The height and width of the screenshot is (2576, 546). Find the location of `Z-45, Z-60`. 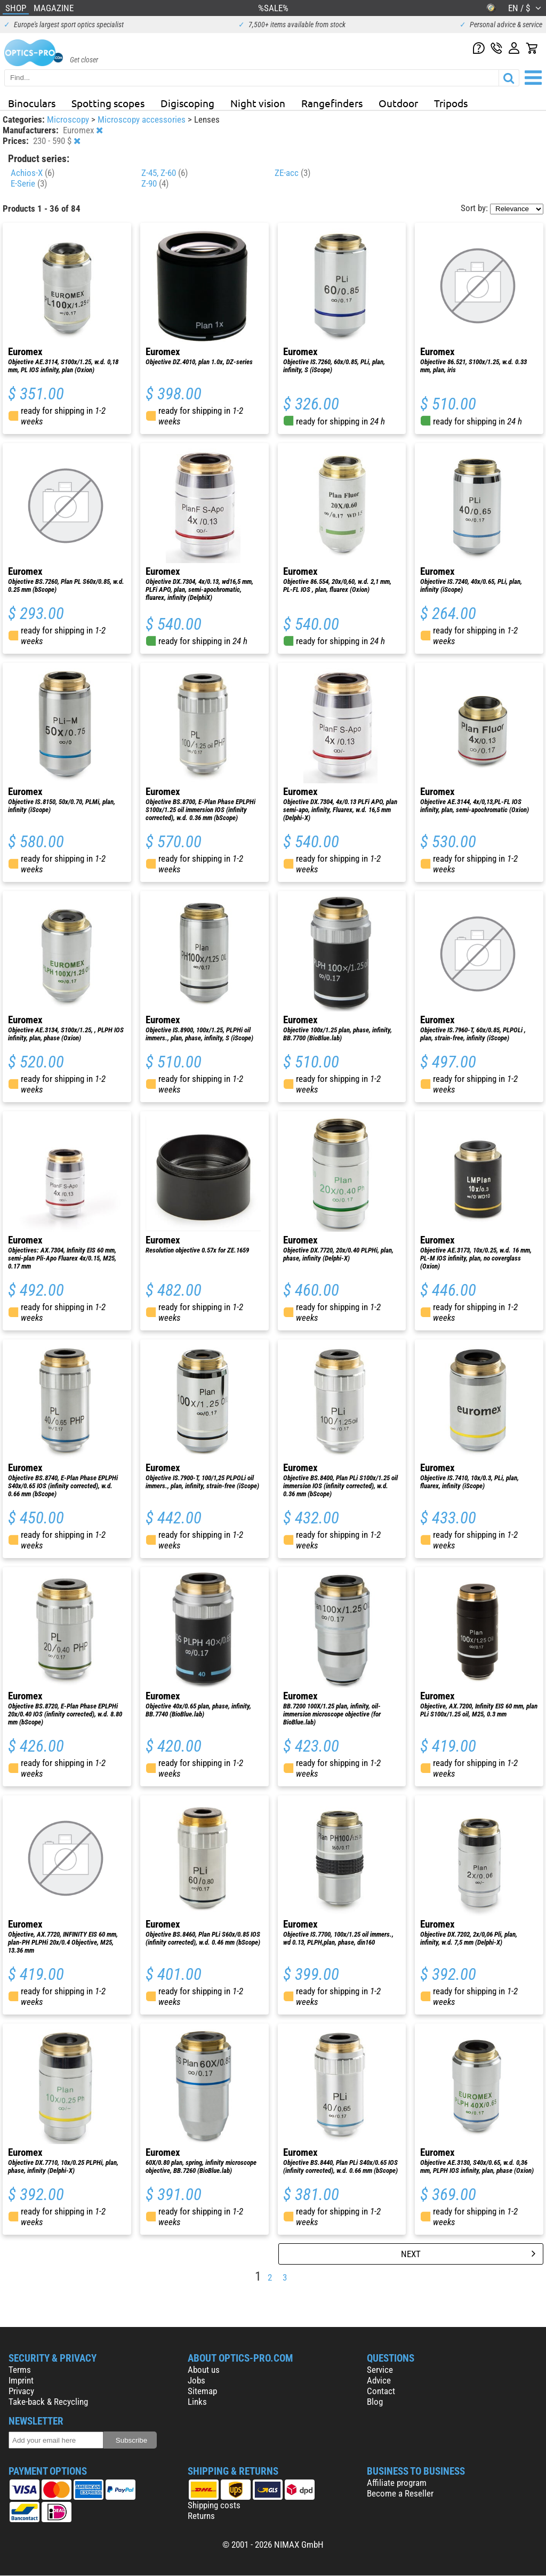

Z-45, Z-60 is located at coordinates (164, 172).